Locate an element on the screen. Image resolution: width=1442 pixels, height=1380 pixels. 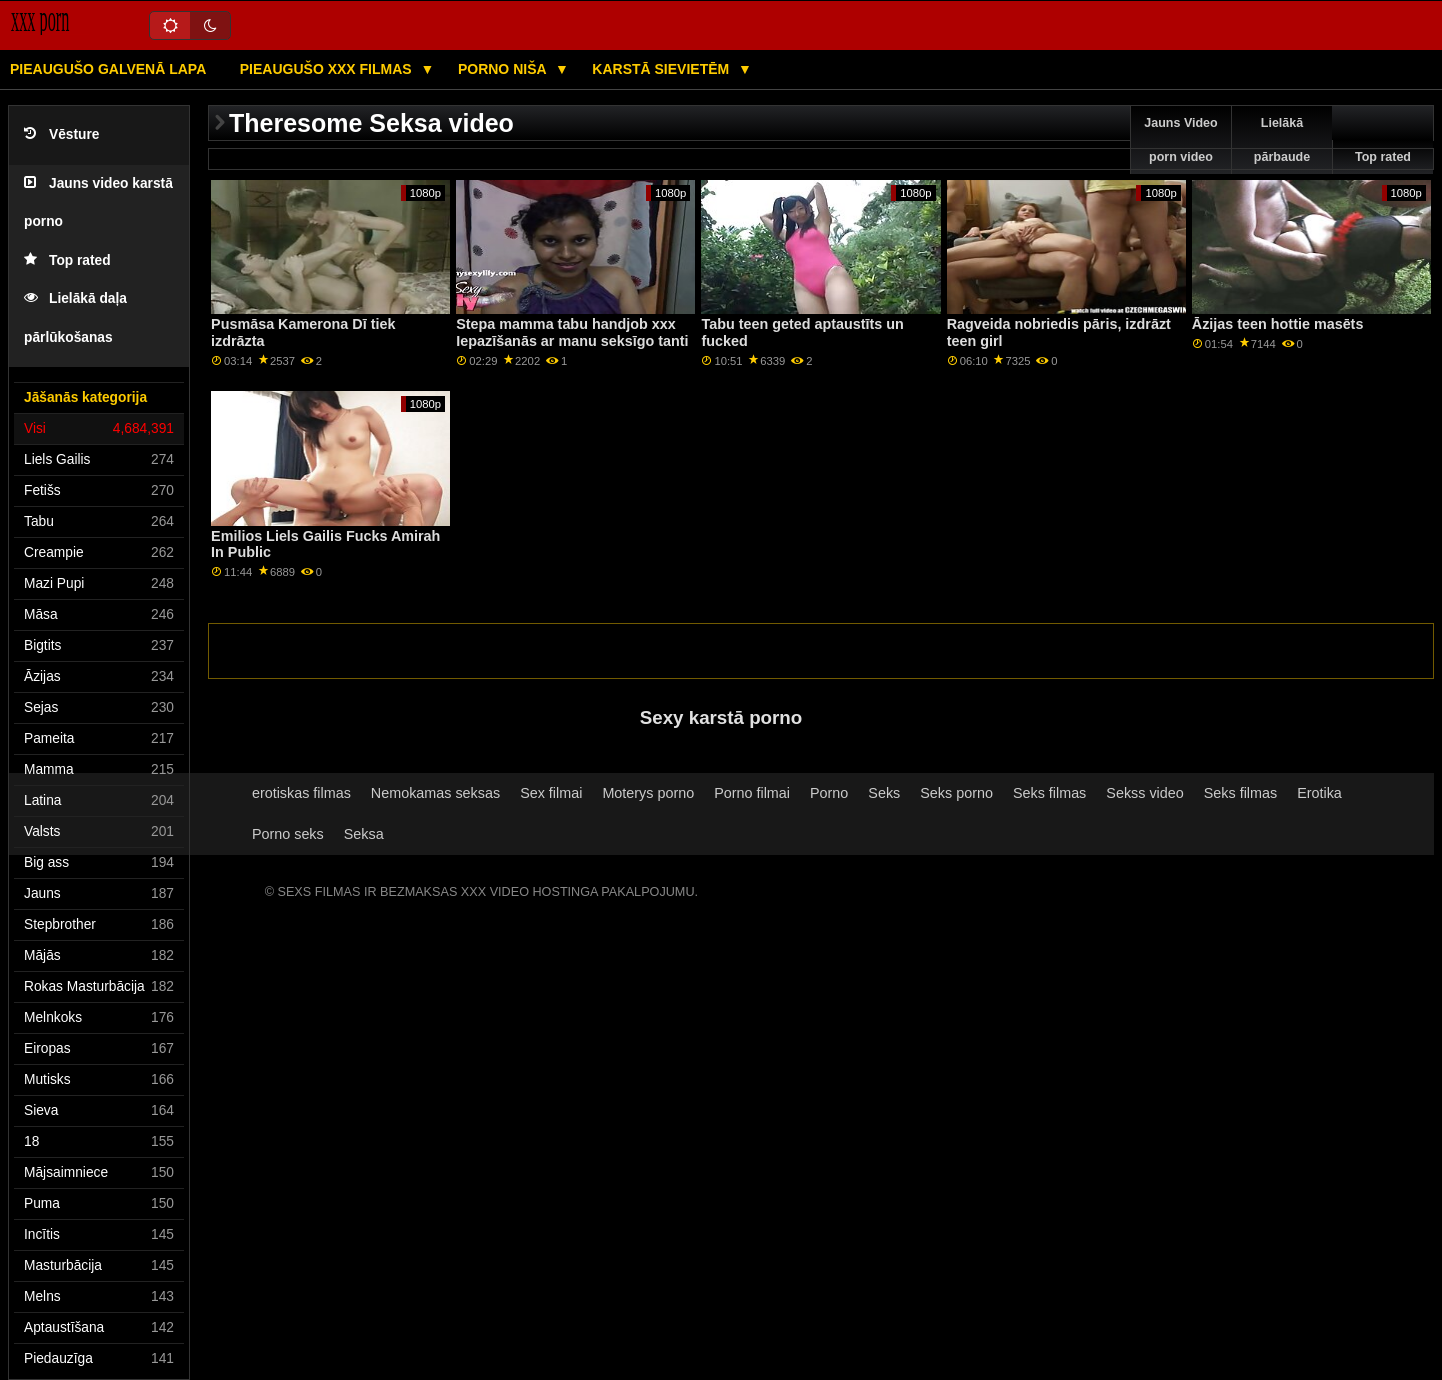
Seks filmas is located at coordinates (1049, 793).